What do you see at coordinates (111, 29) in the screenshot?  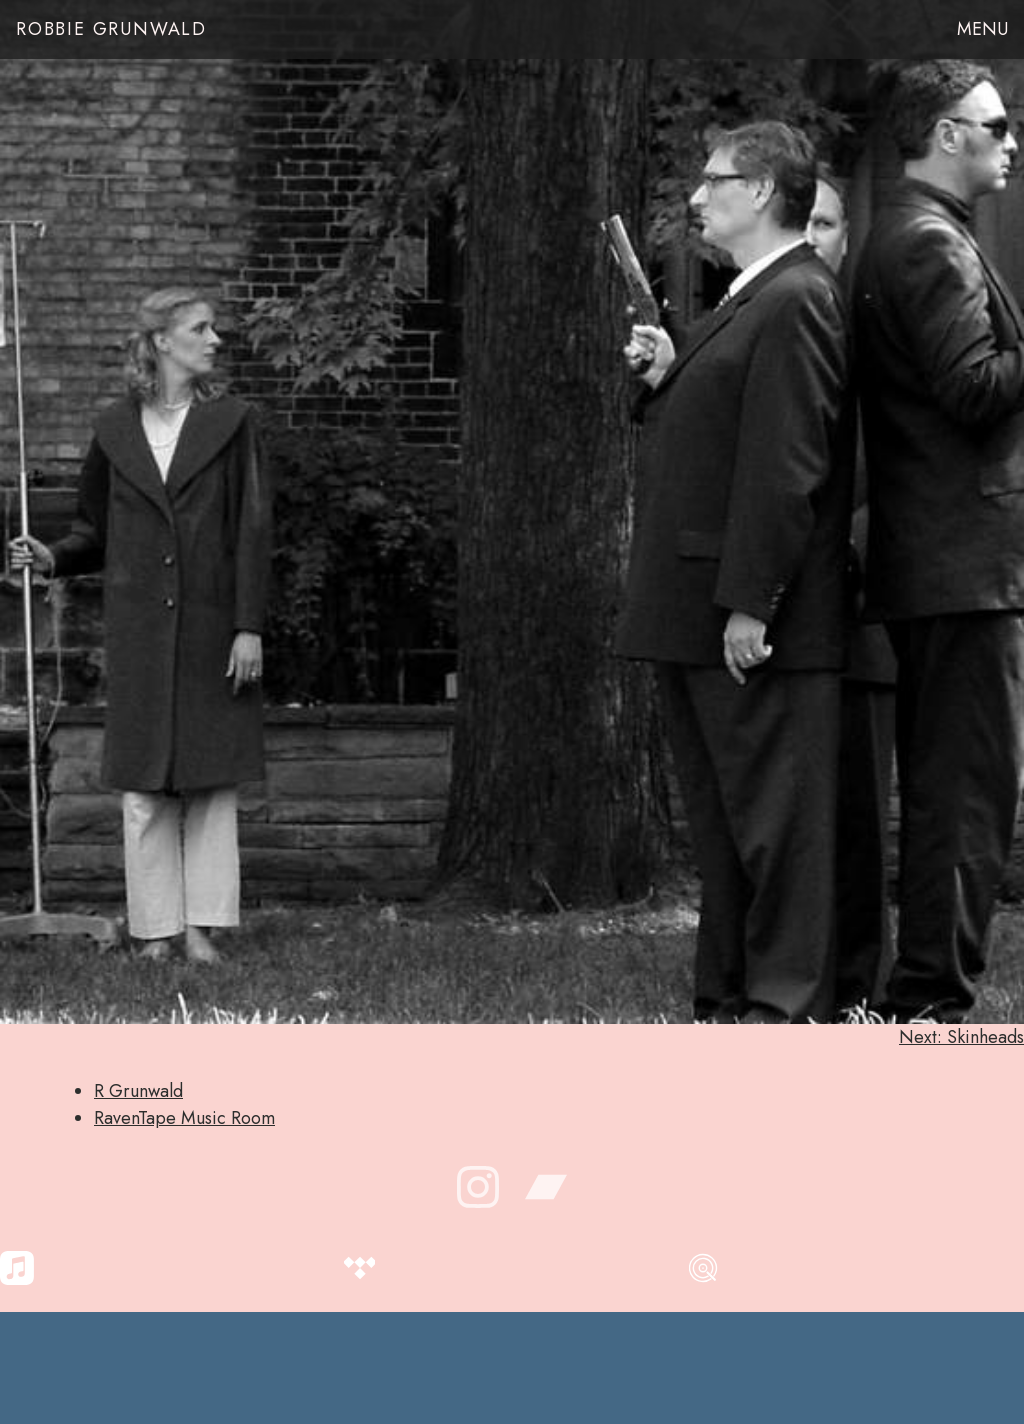 I see `Robbie Grunwald` at bounding box center [111, 29].